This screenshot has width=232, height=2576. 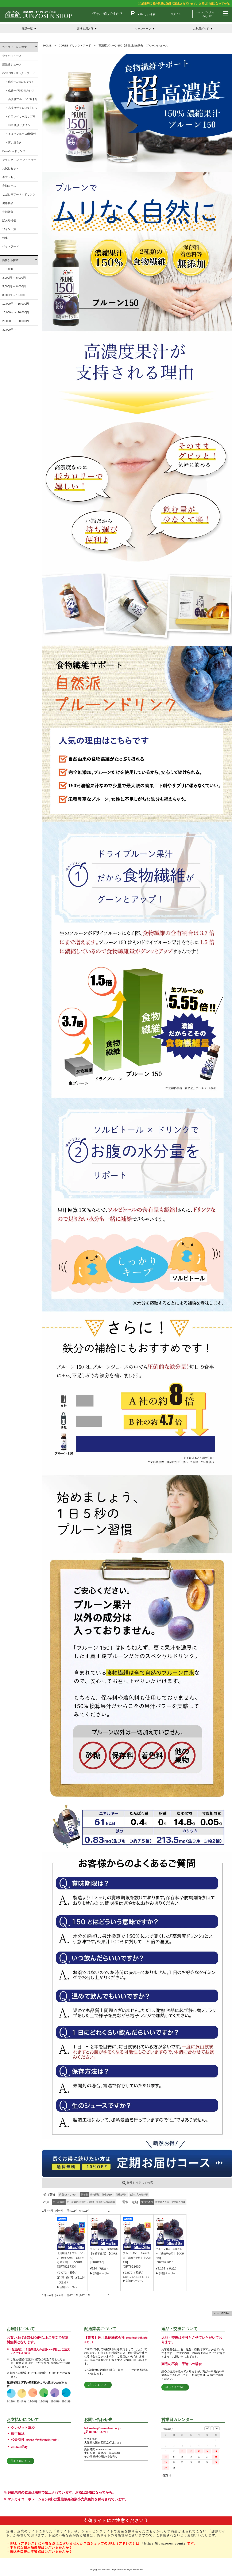 What do you see at coordinates (9, 329) in the screenshot?
I see `30,000円 ～` at bounding box center [9, 329].